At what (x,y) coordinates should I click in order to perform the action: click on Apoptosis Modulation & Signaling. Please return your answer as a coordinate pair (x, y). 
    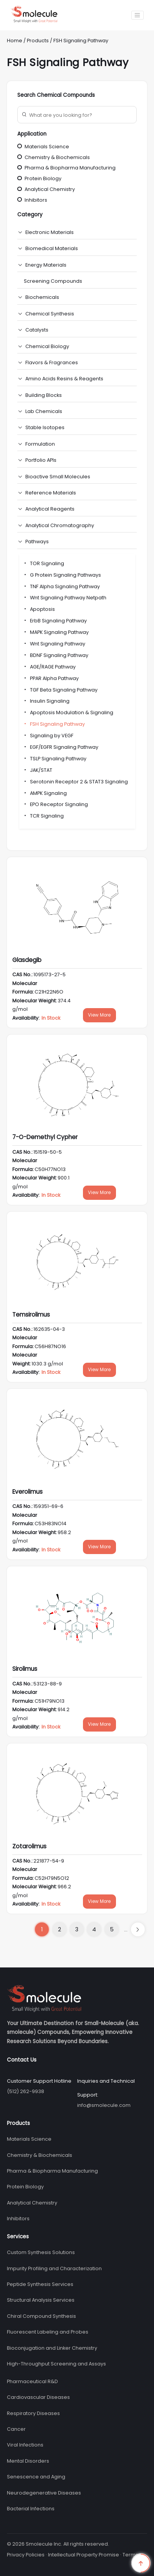
    Looking at the image, I should click on (68, 712).